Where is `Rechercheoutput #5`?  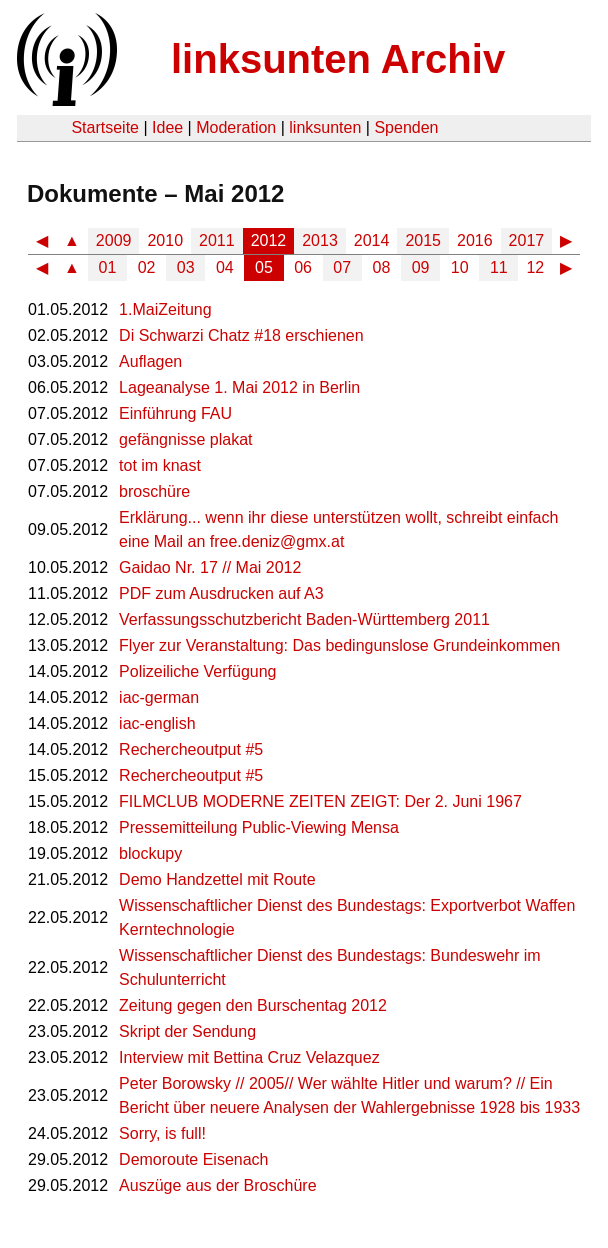
Rechercheoutput #5 is located at coordinates (191, 749).